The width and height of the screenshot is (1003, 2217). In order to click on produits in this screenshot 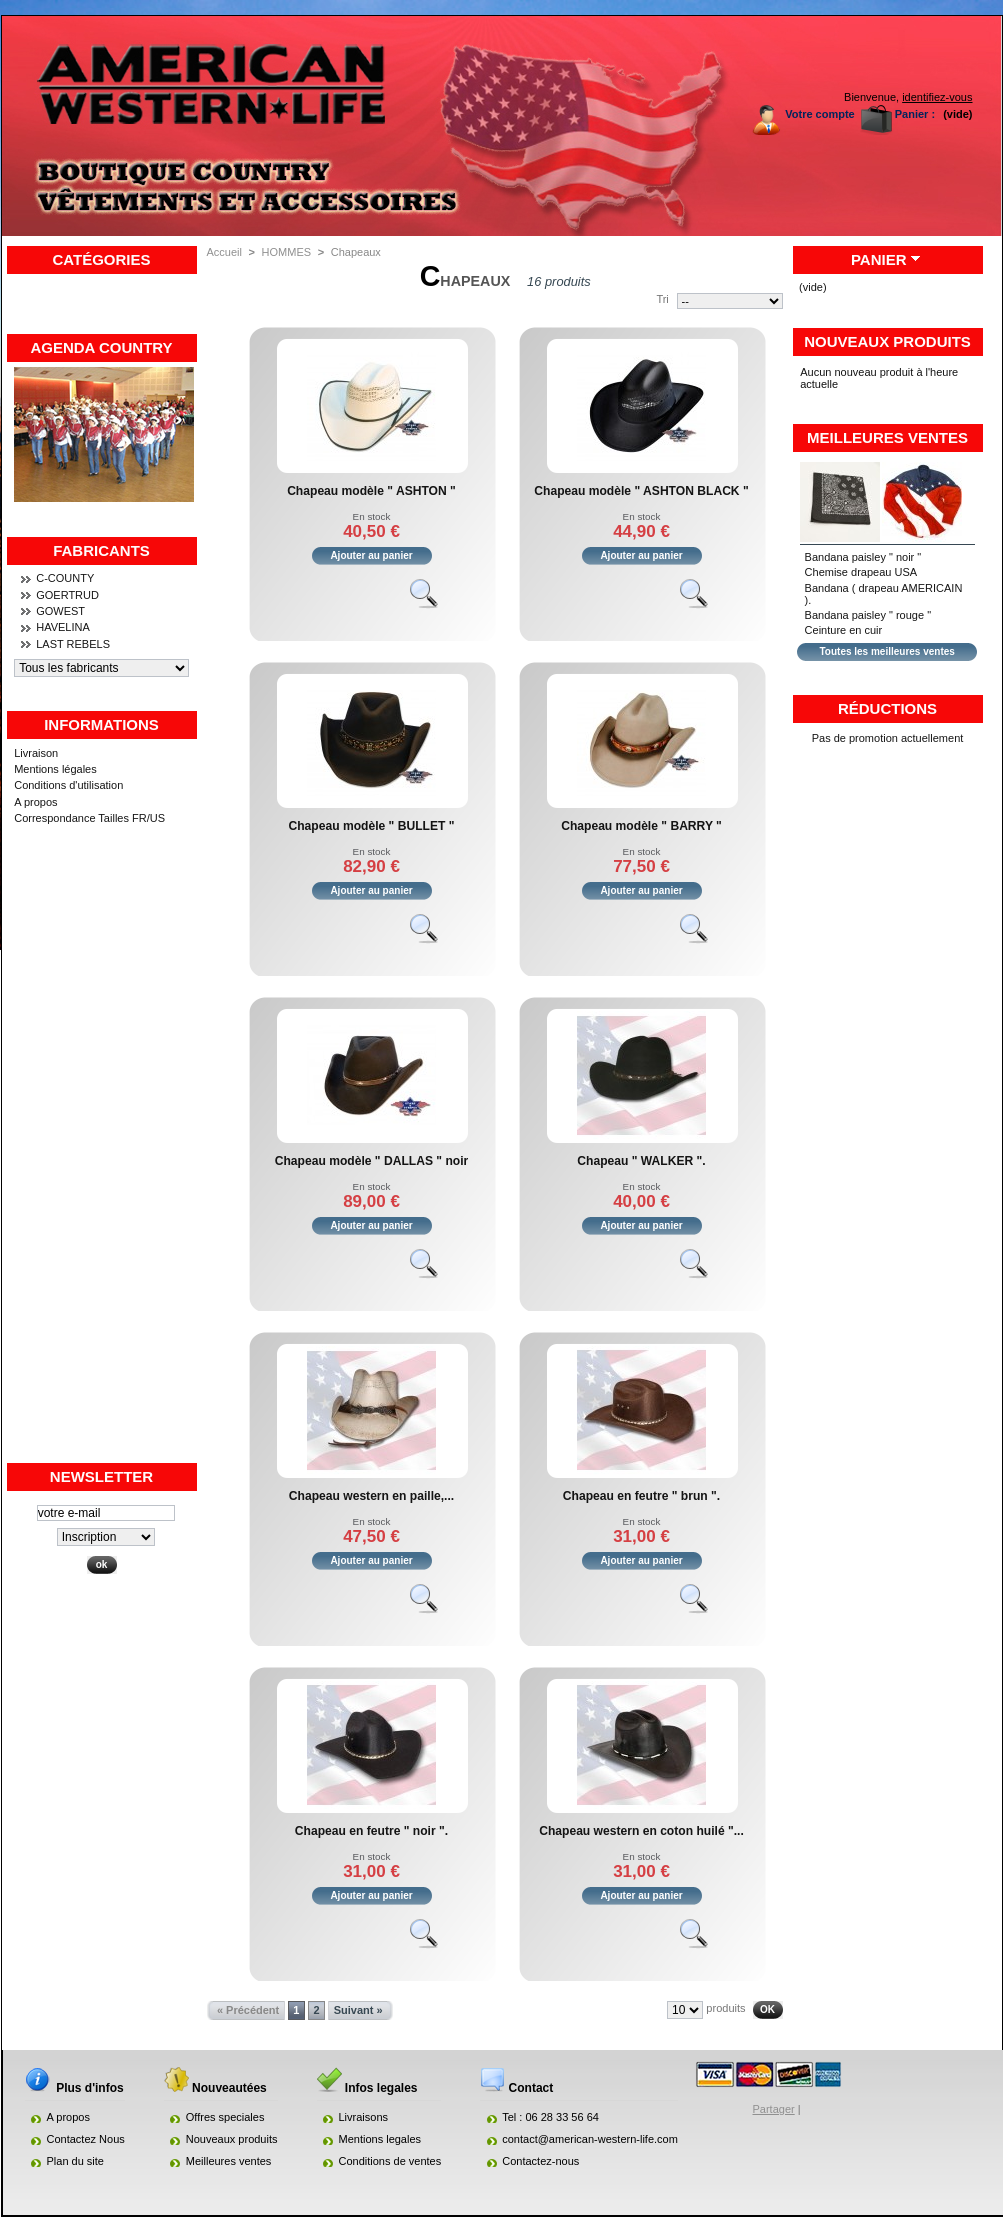, I will do `click(725, 2008)`.